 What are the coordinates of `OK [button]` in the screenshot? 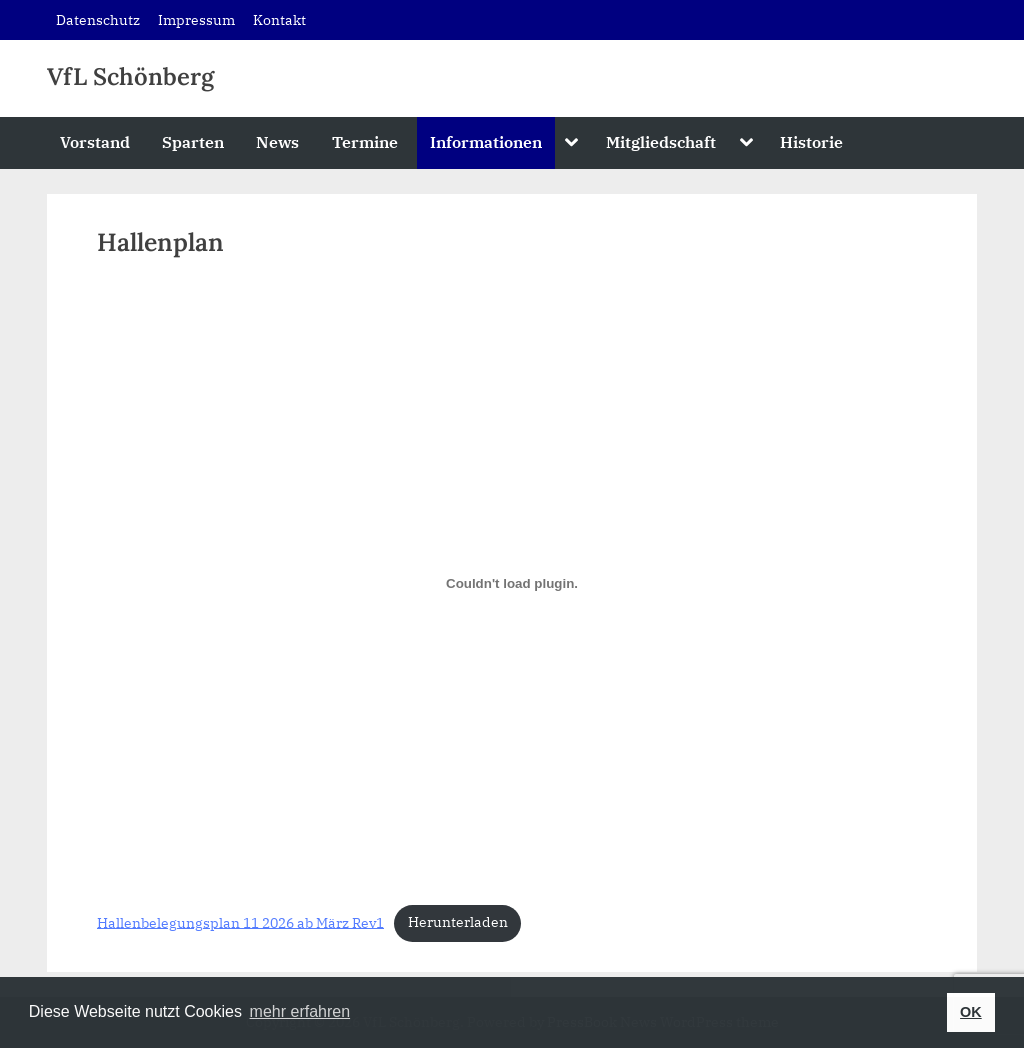 It's located at (971, 1012).